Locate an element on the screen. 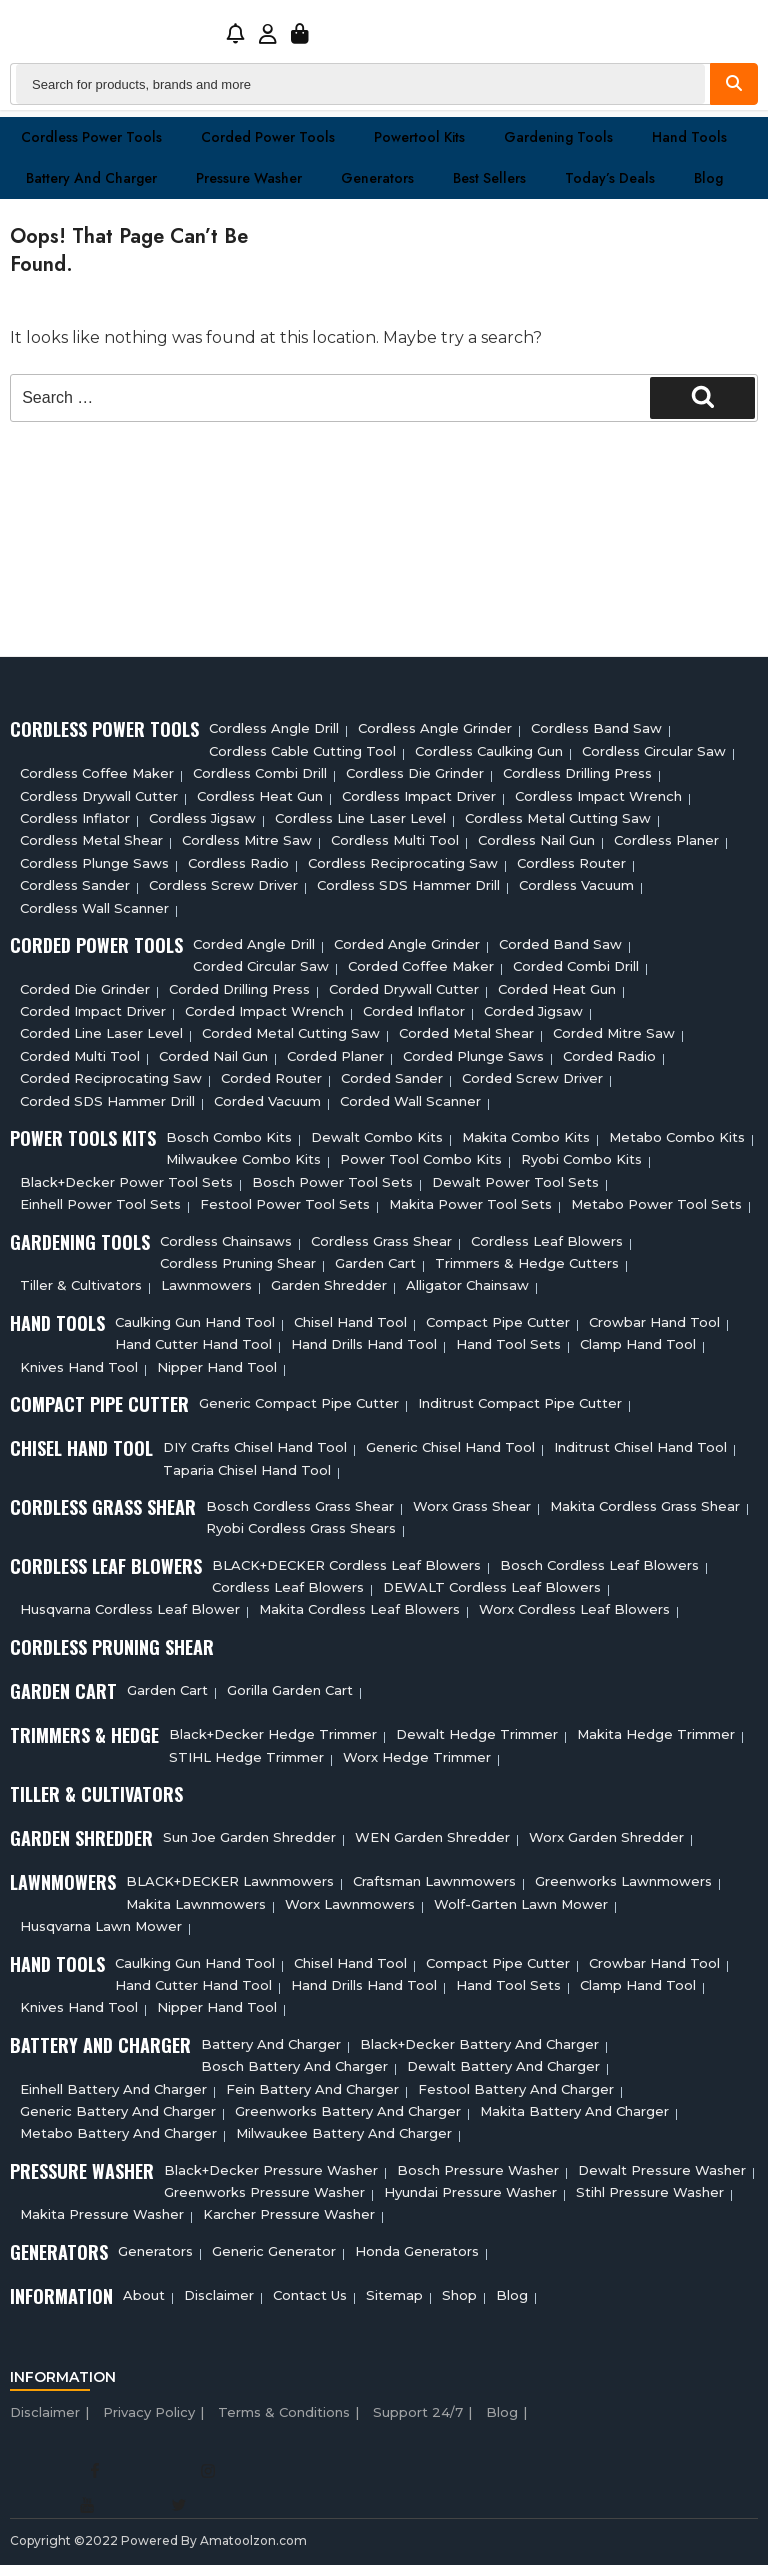 The width and height of the screenshot is (768, 2565). Karcher Pressure Washer is located at coordinates (289, 2214).